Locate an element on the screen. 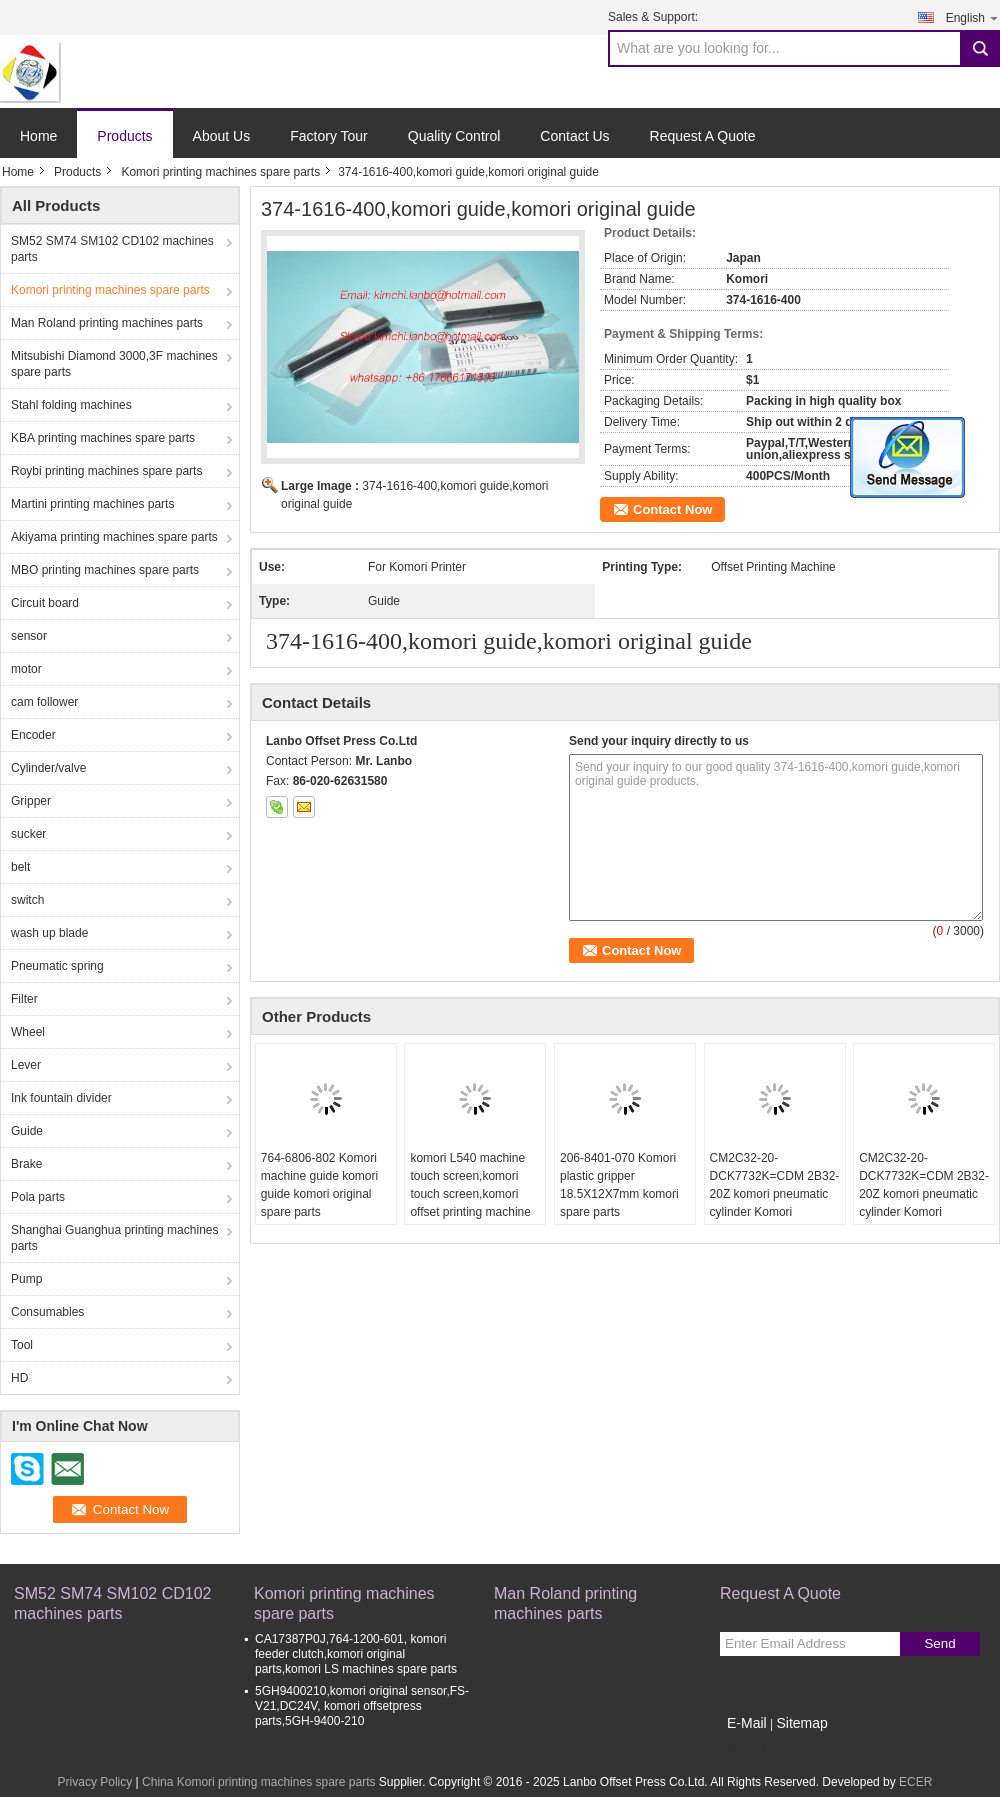 Image resolution: width=1000 pixels, height=1797 pixels. Pola parts is located at coordinates (38, 1197).